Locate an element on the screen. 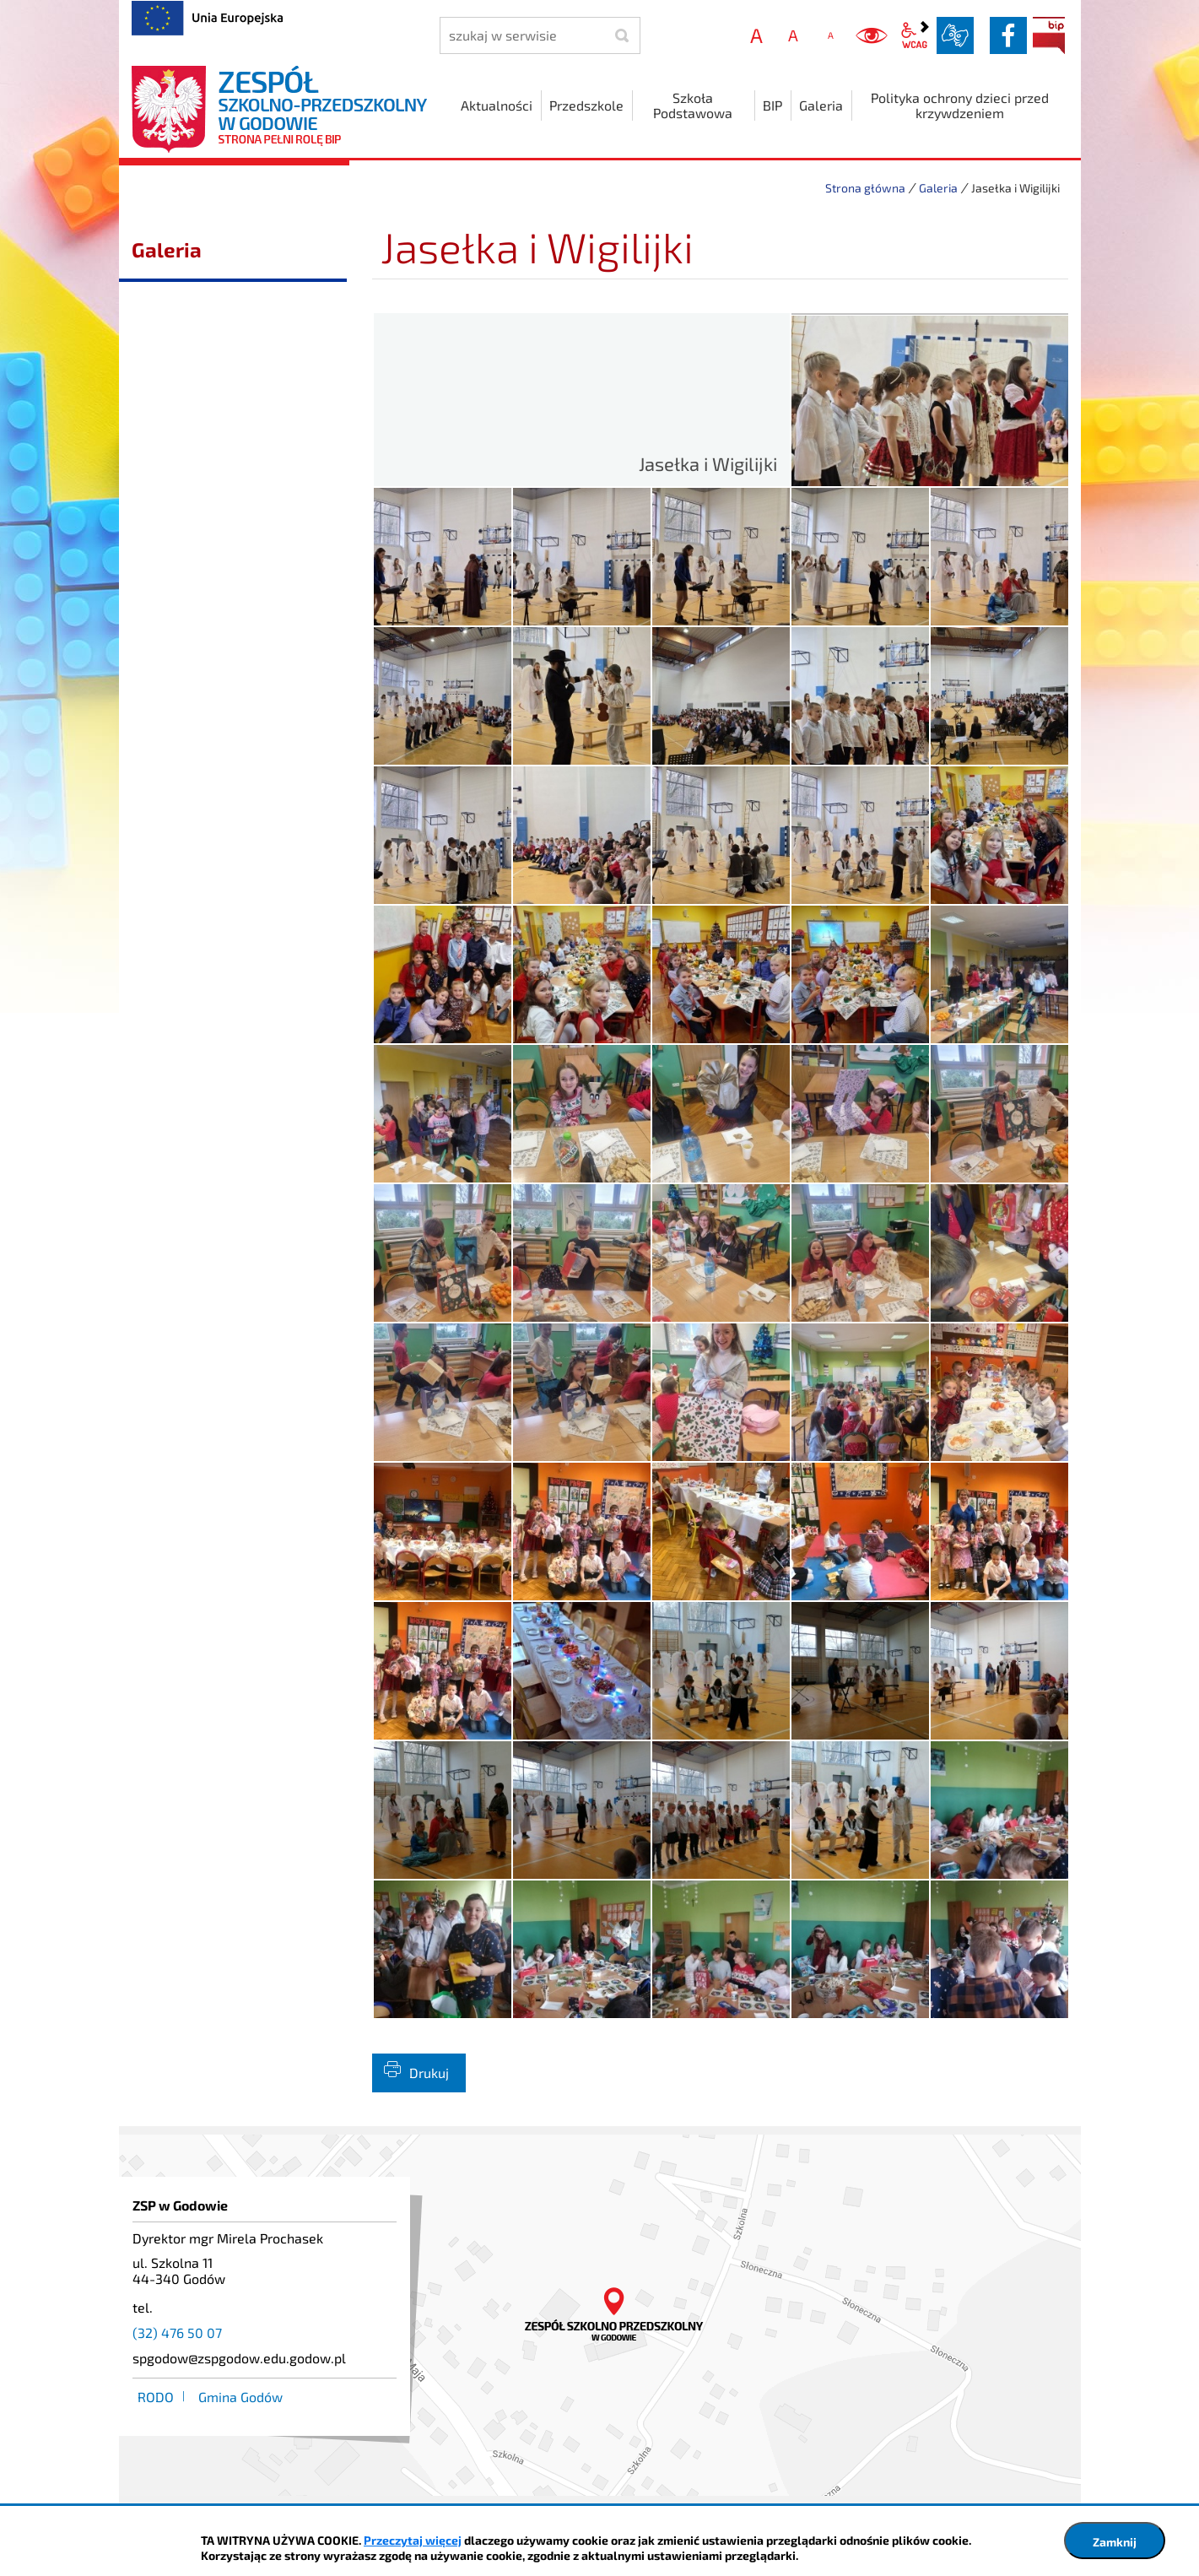 Image resolution: width=1199 pixels, height=2576 pixels. Drukuj is located at coordinates (429, 2073).